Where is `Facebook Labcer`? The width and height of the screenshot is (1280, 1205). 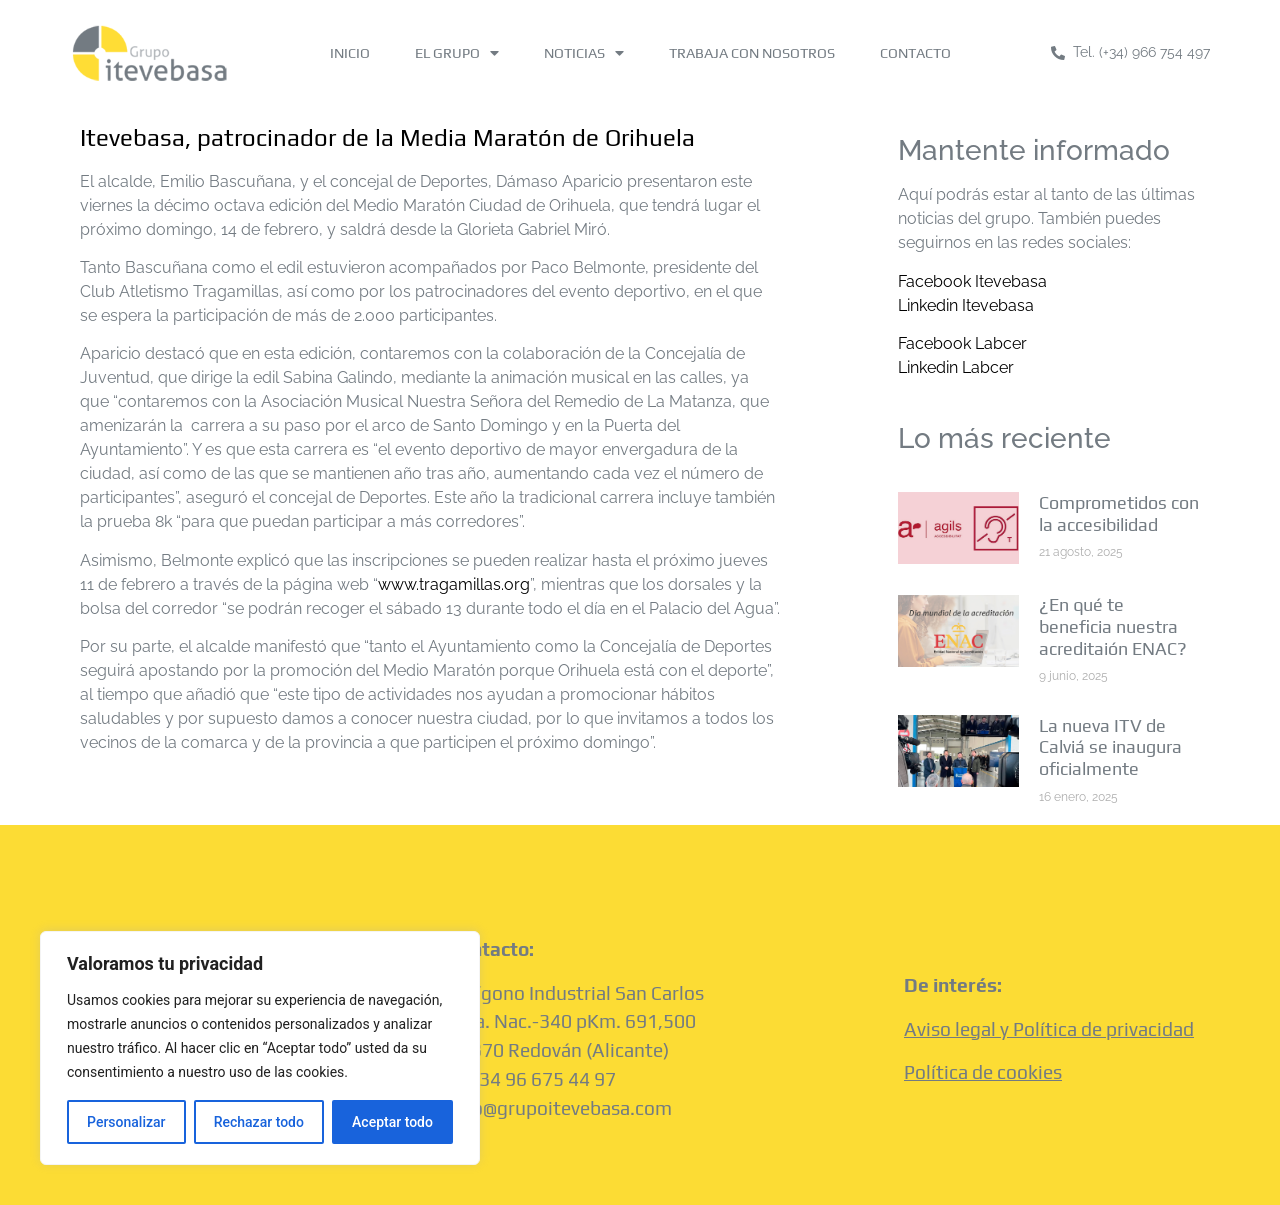 Facebook Labcer is located at coordinates (962, 343).